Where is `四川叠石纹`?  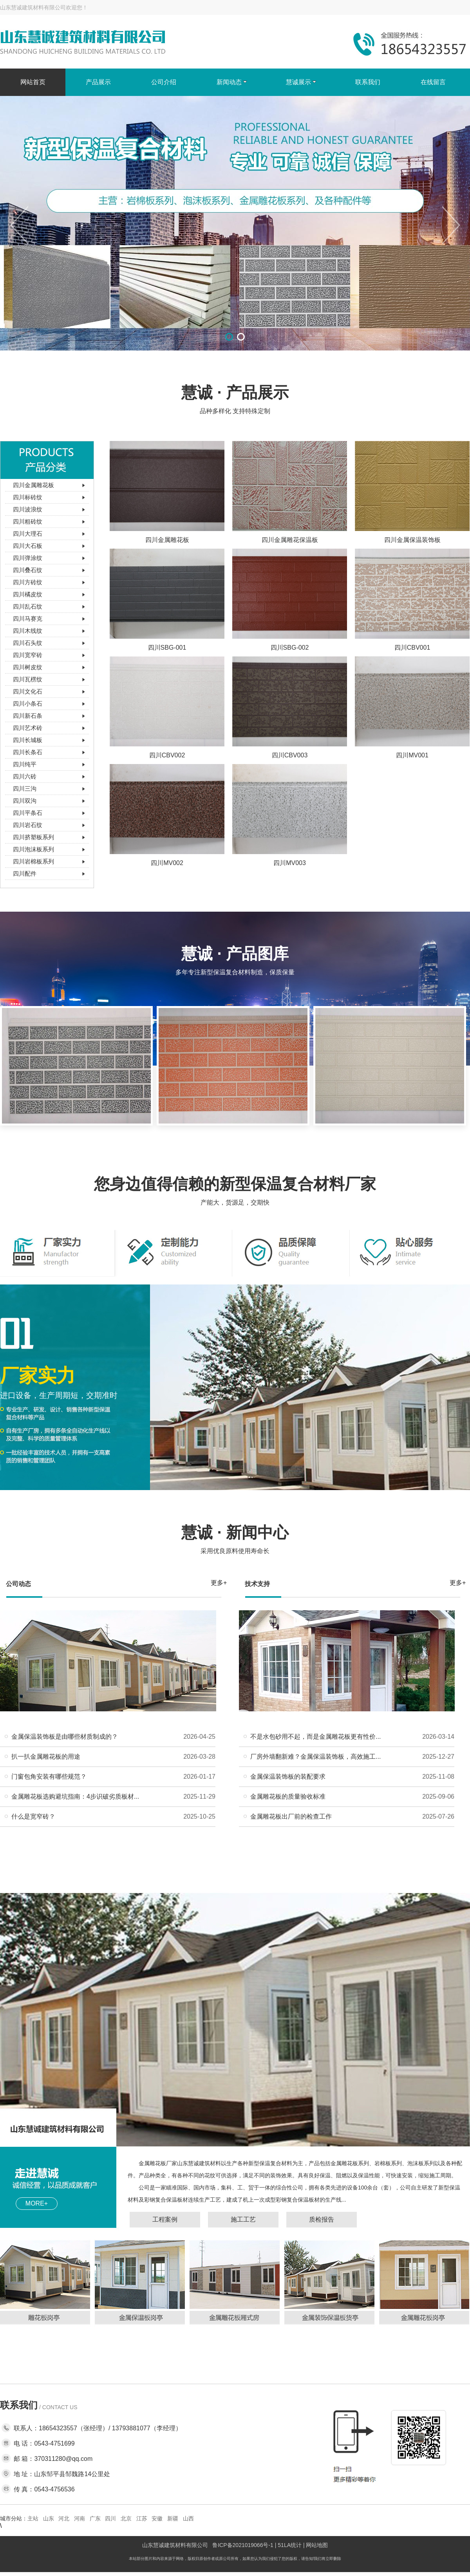
四川叠石纹 is located at coordinates (27, 570).